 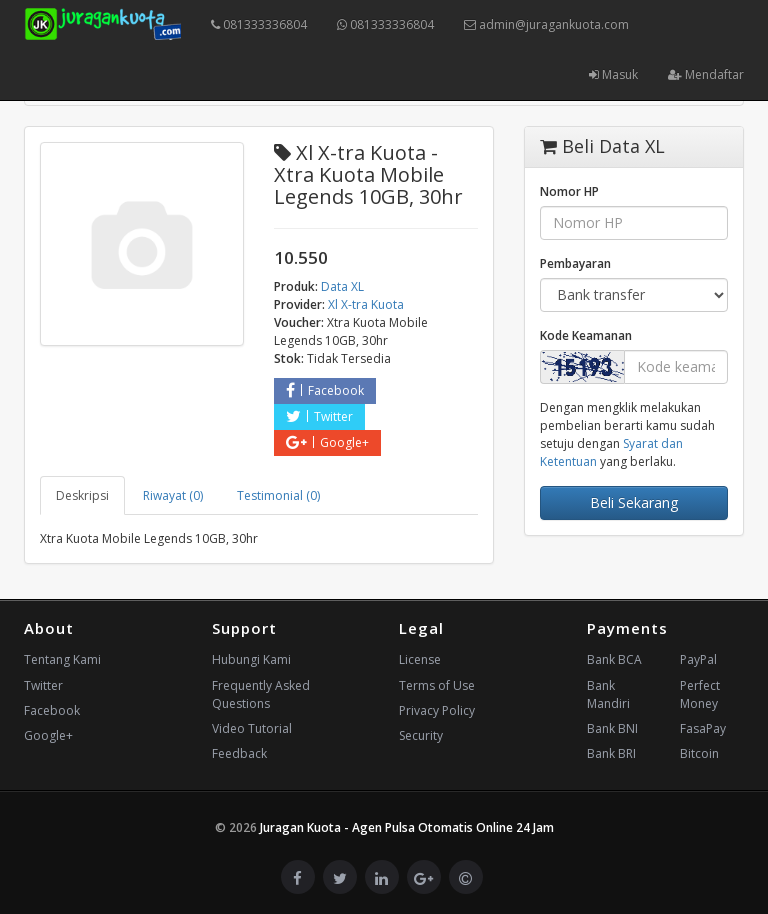 What do you see at coordinates (586, 335) in the screenshot?
I see `Kode Keamanan` at bounding box center [586, 335].